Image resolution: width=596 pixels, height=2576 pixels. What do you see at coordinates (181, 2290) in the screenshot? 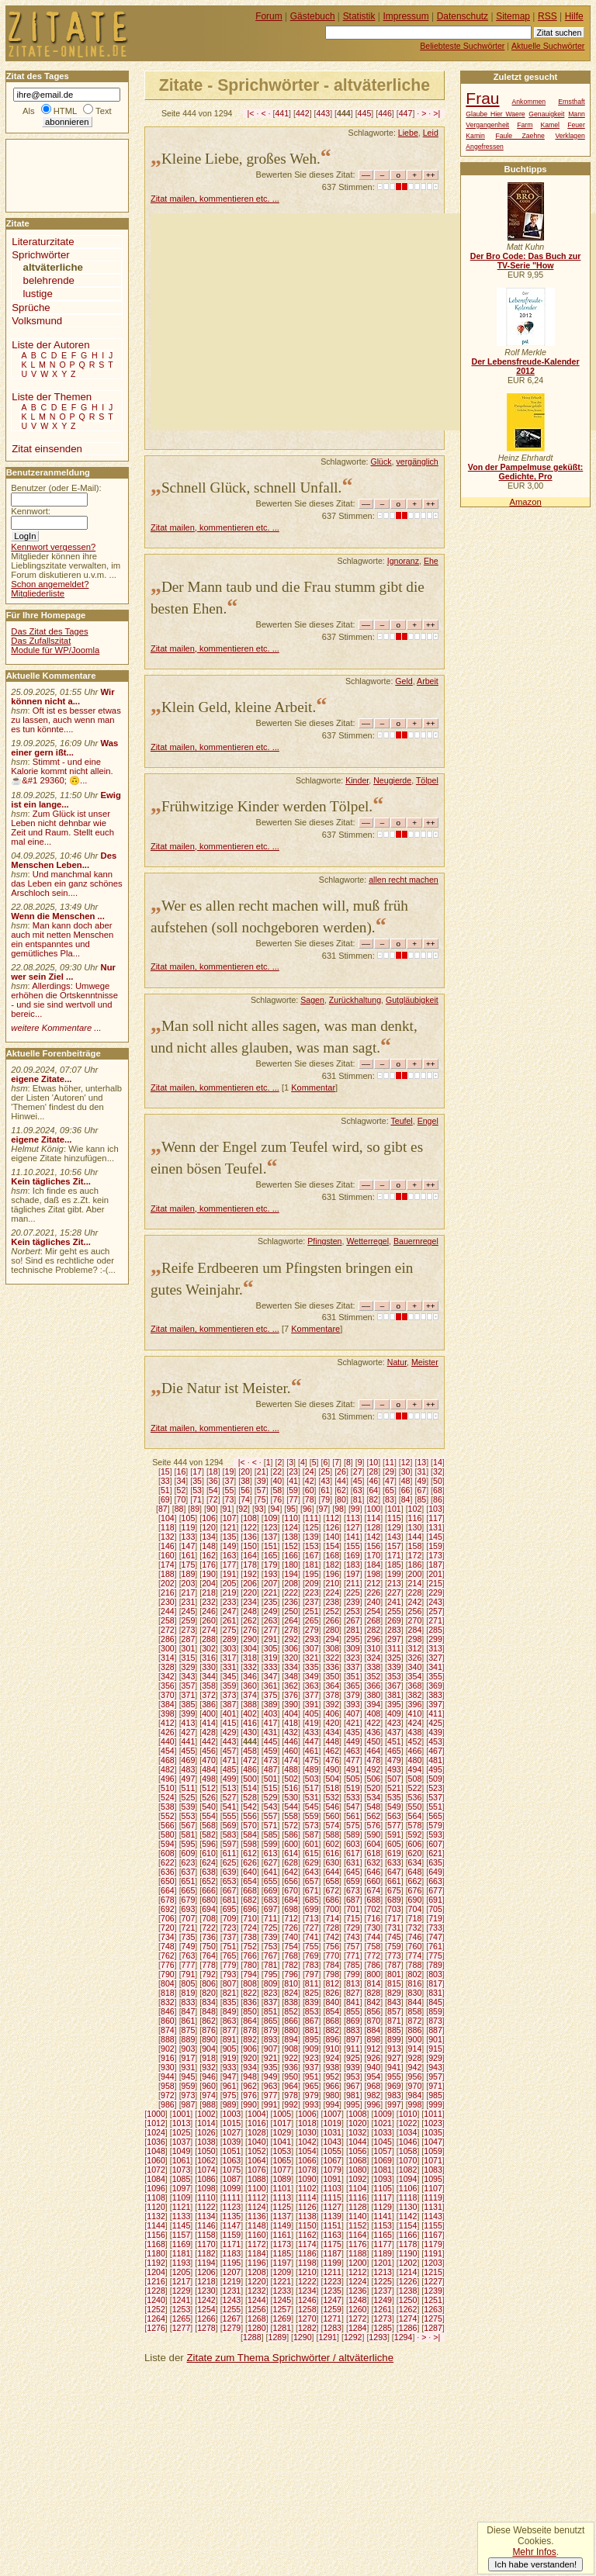
I see `1229` at bounding box center [181, 2290].